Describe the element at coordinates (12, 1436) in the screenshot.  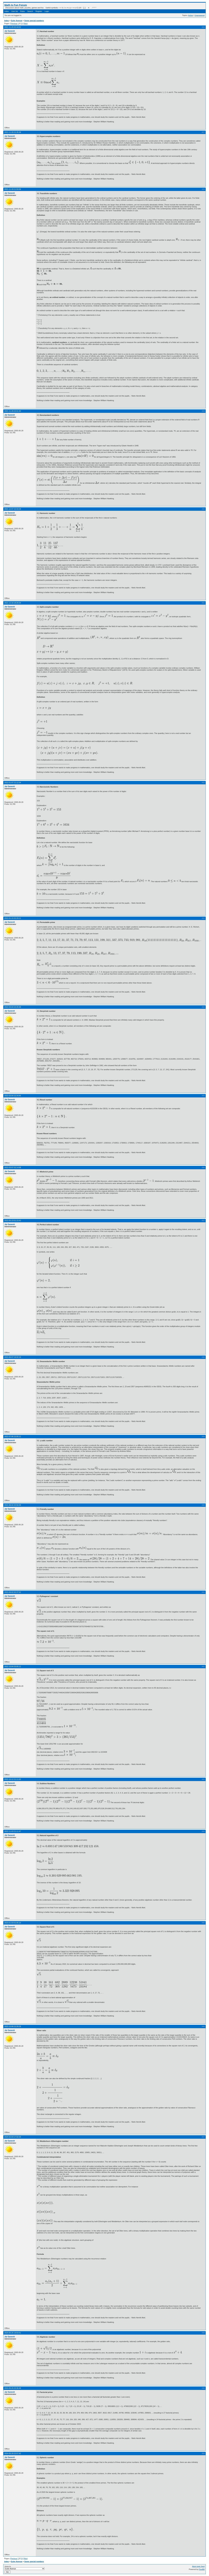
I see `2022-07-06 22:05:12` at that location.